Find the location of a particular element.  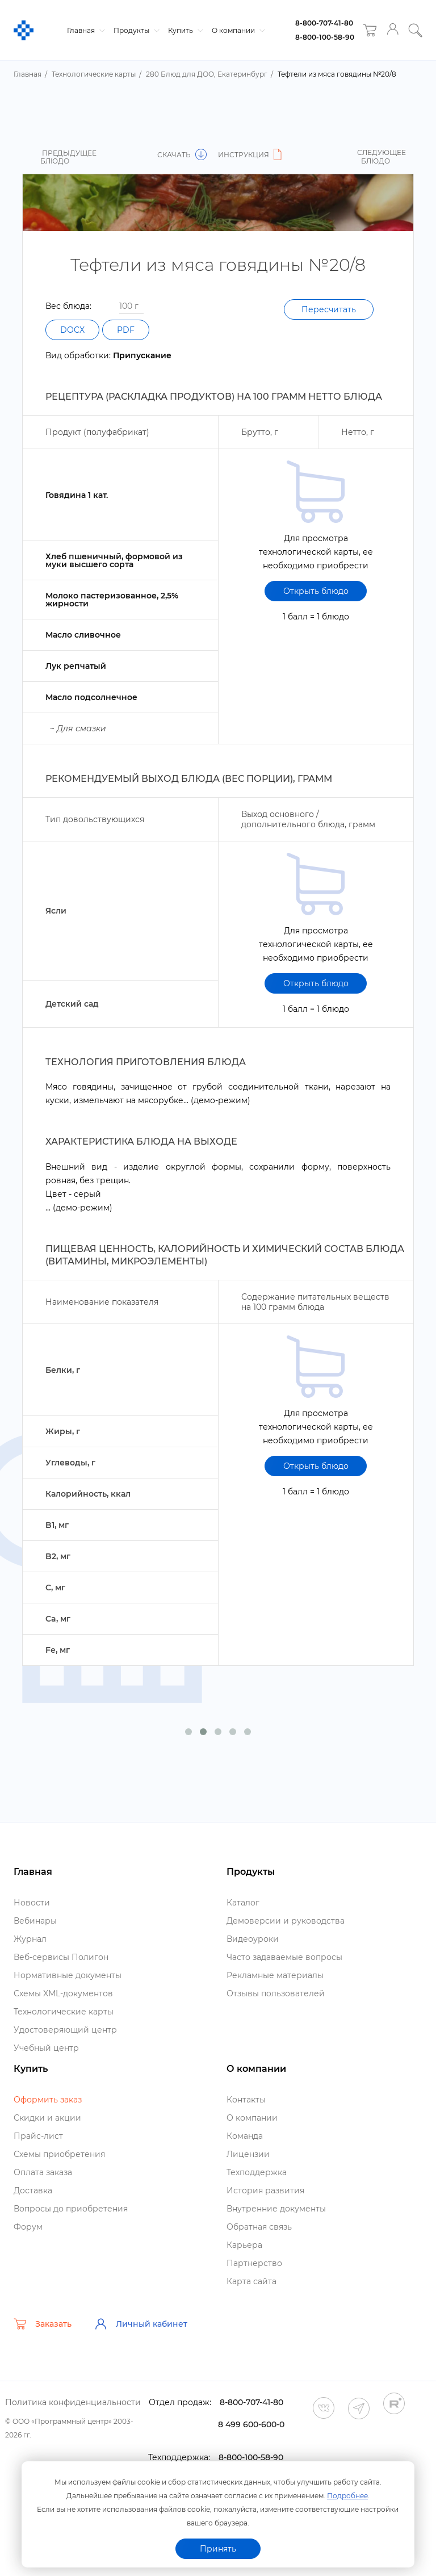

Технологические карты is located at coordinates (64, 2012).